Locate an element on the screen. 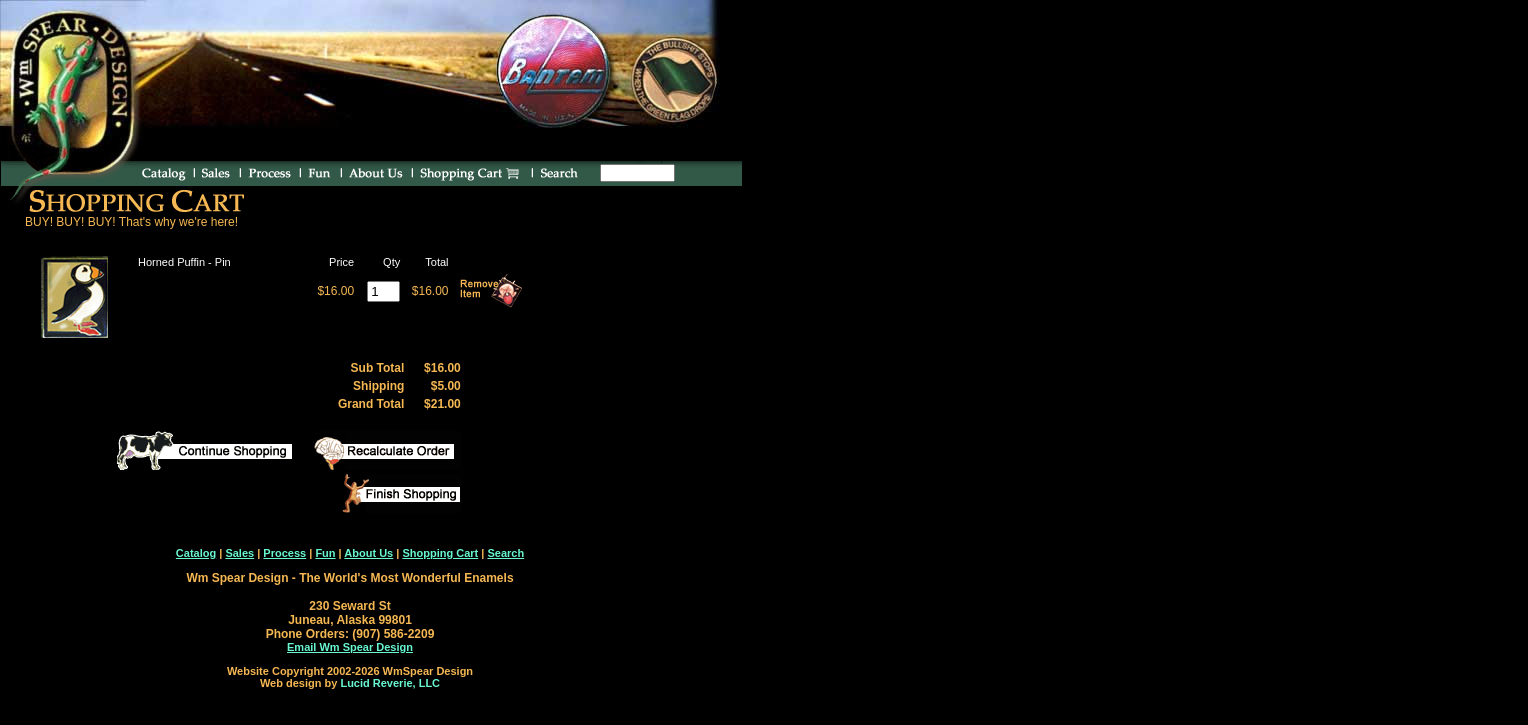 The width and height of the screenshot is (1528, 725). Process is located at coordinates (284, 553).